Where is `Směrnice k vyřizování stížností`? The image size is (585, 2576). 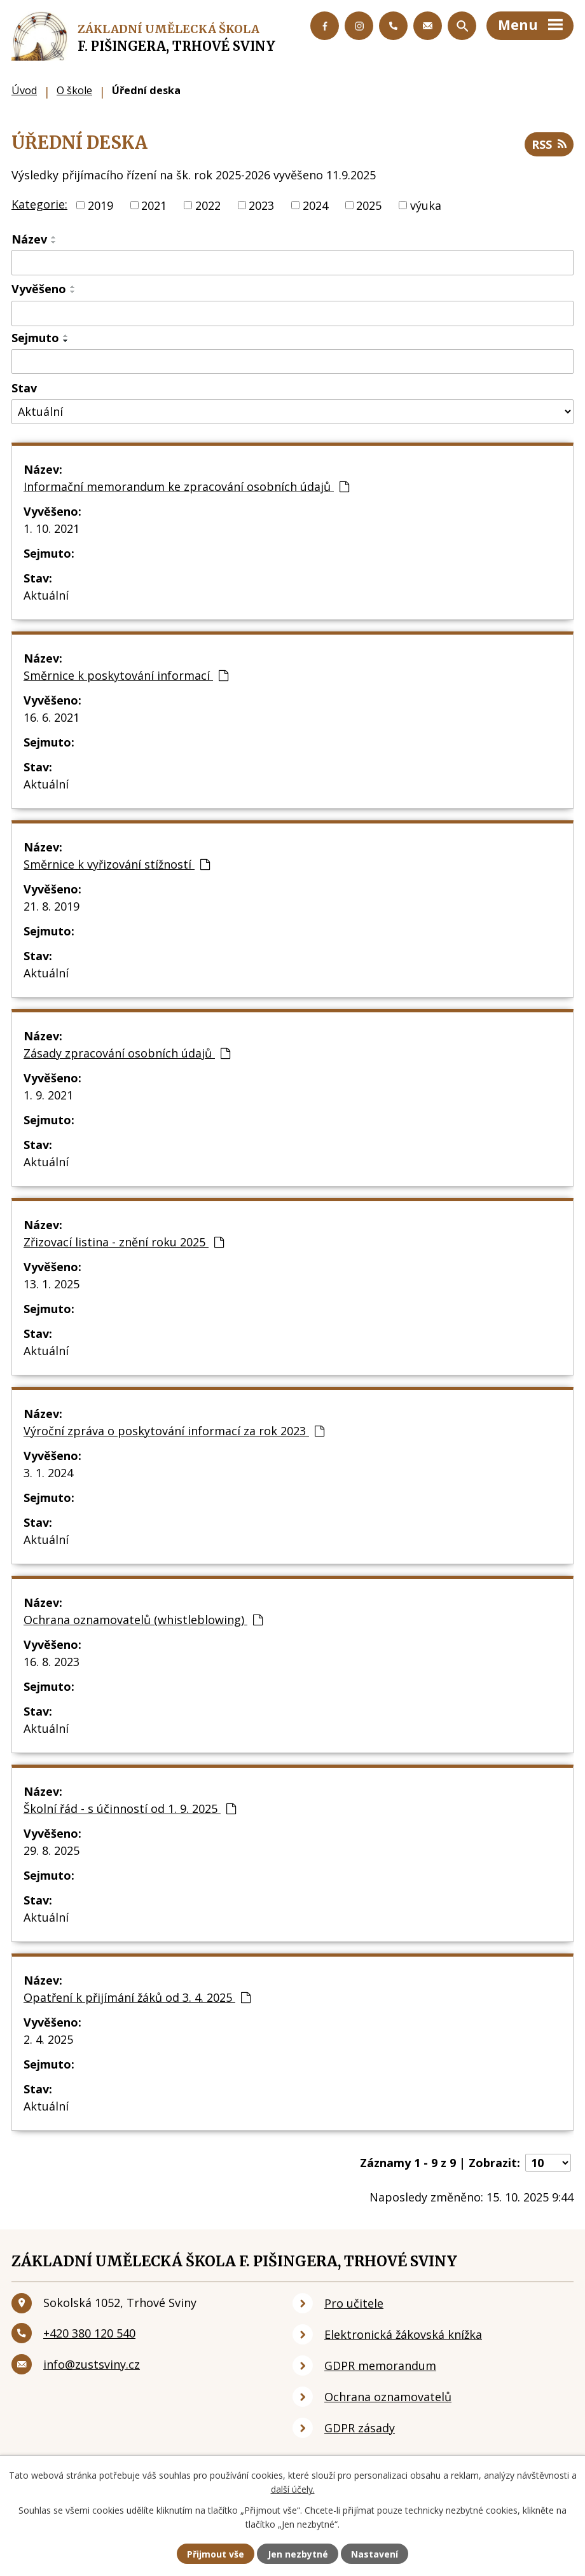 Směrnice k vyřizování stížností is located at coordinates (117, 864).